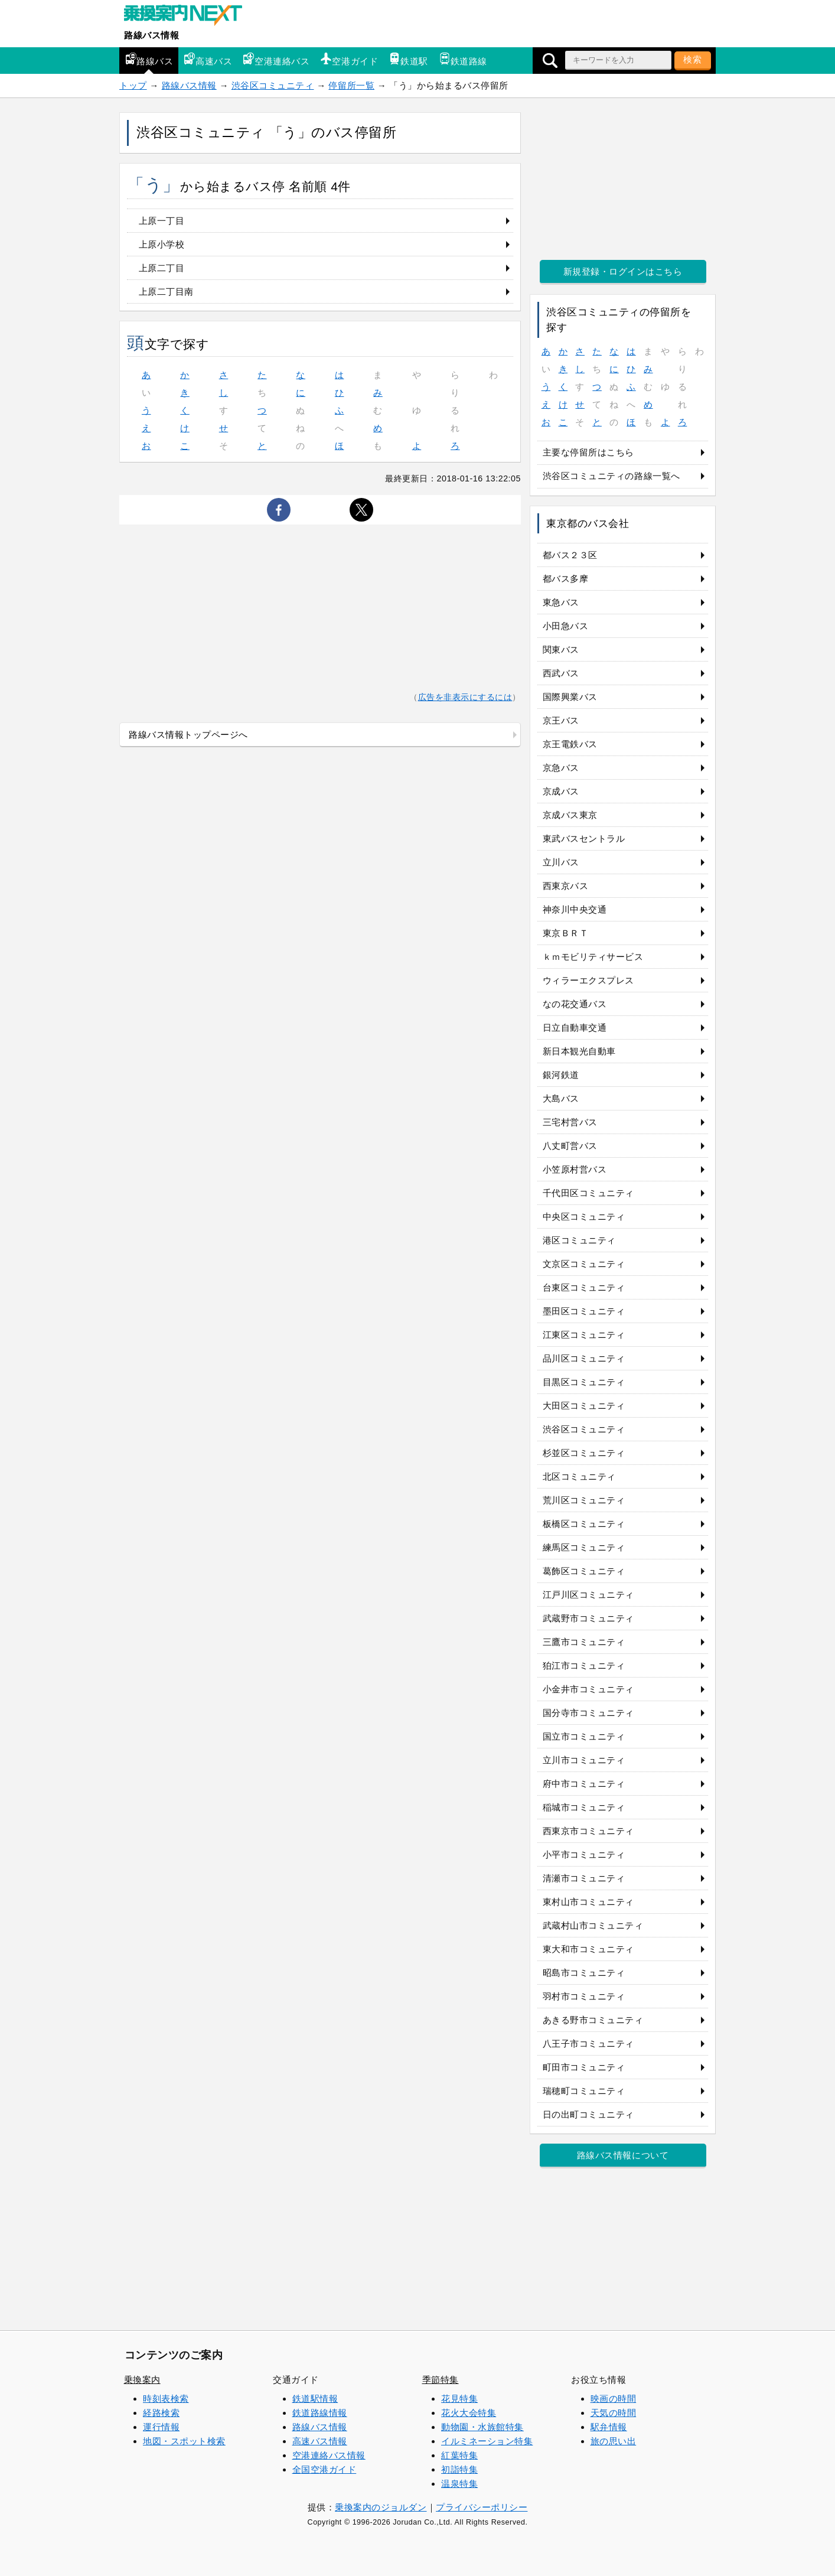  Describe the element at coordinates (570, 1122) in the screenshot. I see `三宅村営バス` at that location.